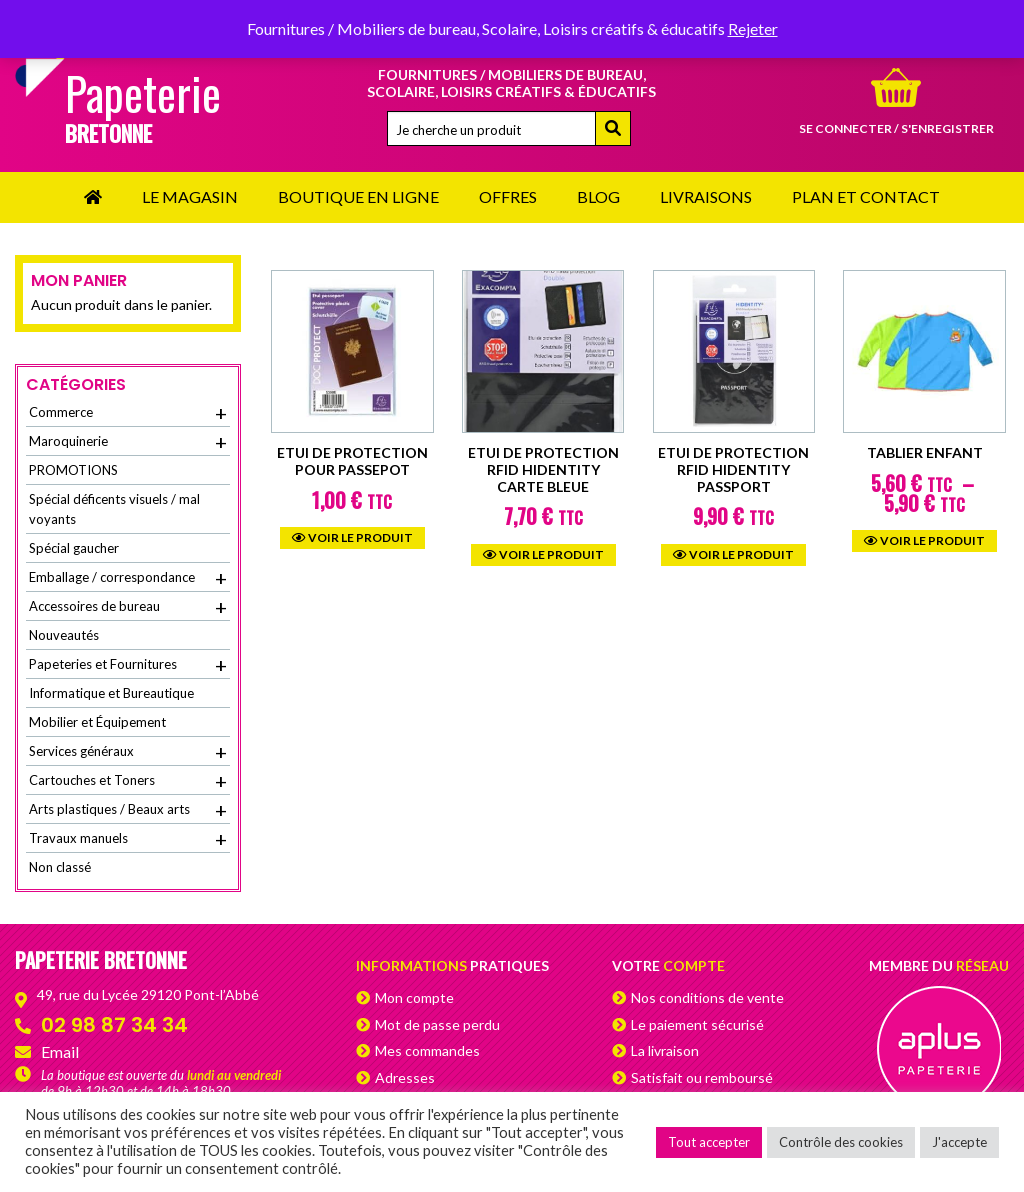  I want to click on Se connecter / s'enregistrer, so click(896, 128).